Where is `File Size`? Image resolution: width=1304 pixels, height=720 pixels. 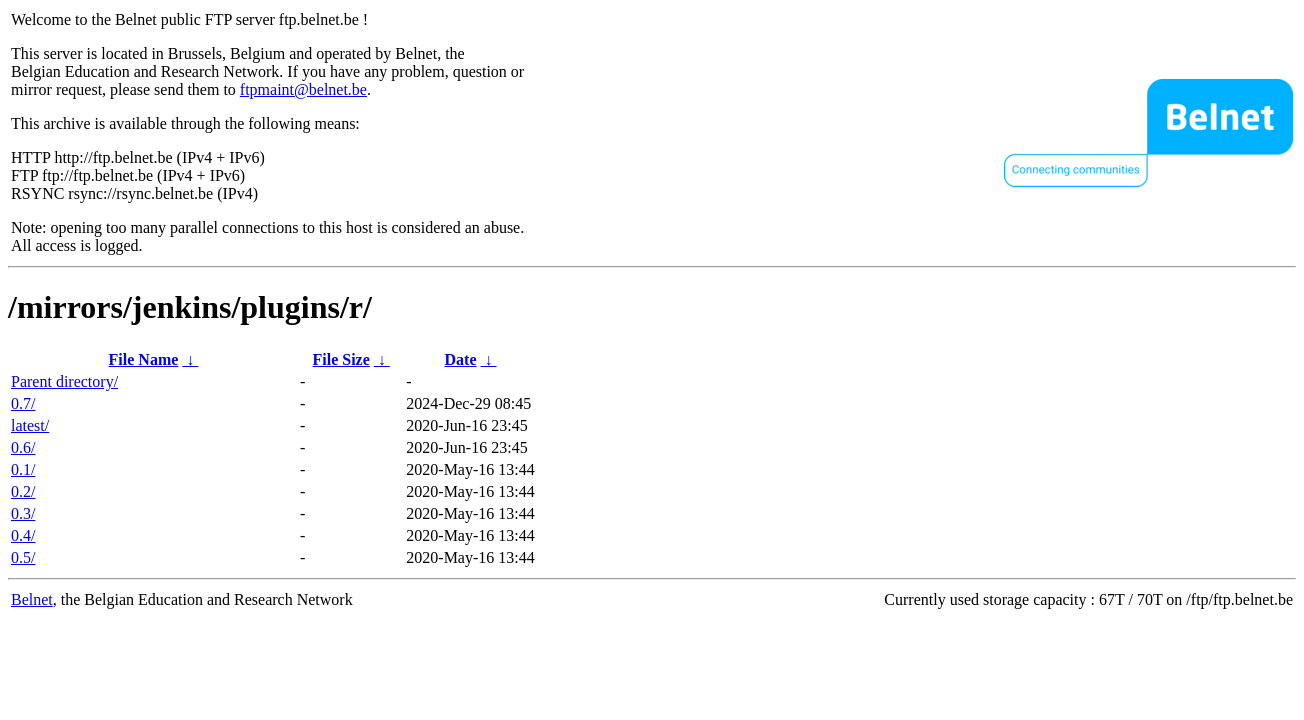
File Size is located at coordinates (340, 359).